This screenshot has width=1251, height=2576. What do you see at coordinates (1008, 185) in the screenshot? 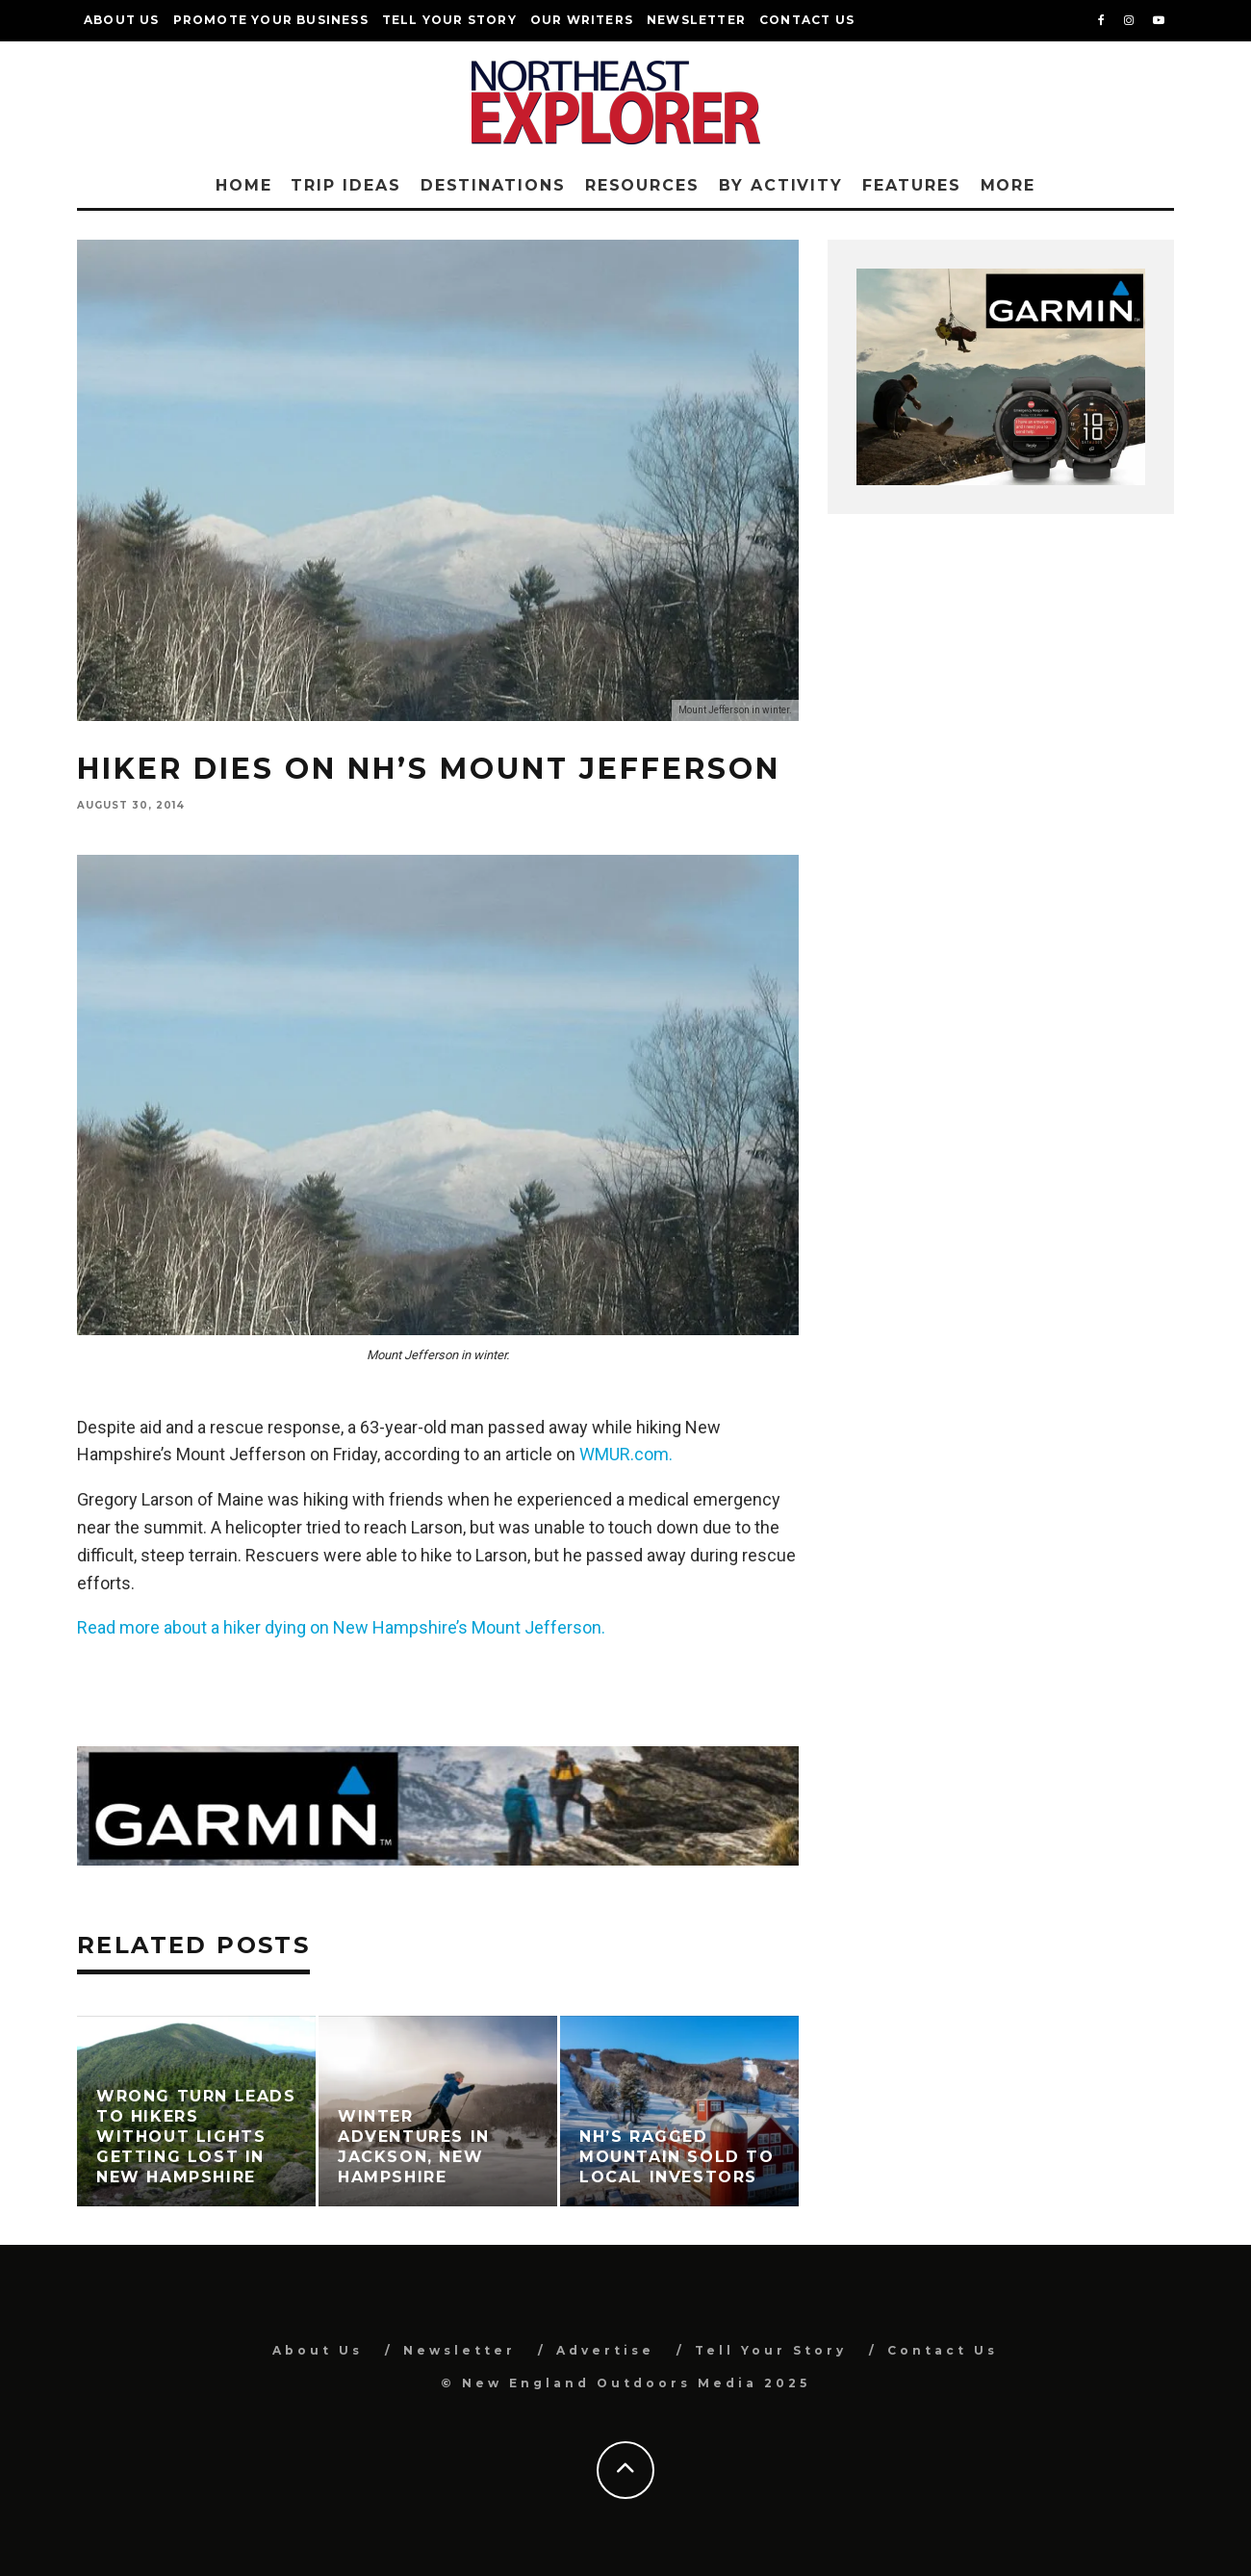
I see `More` at bounding box center [1008, 185].